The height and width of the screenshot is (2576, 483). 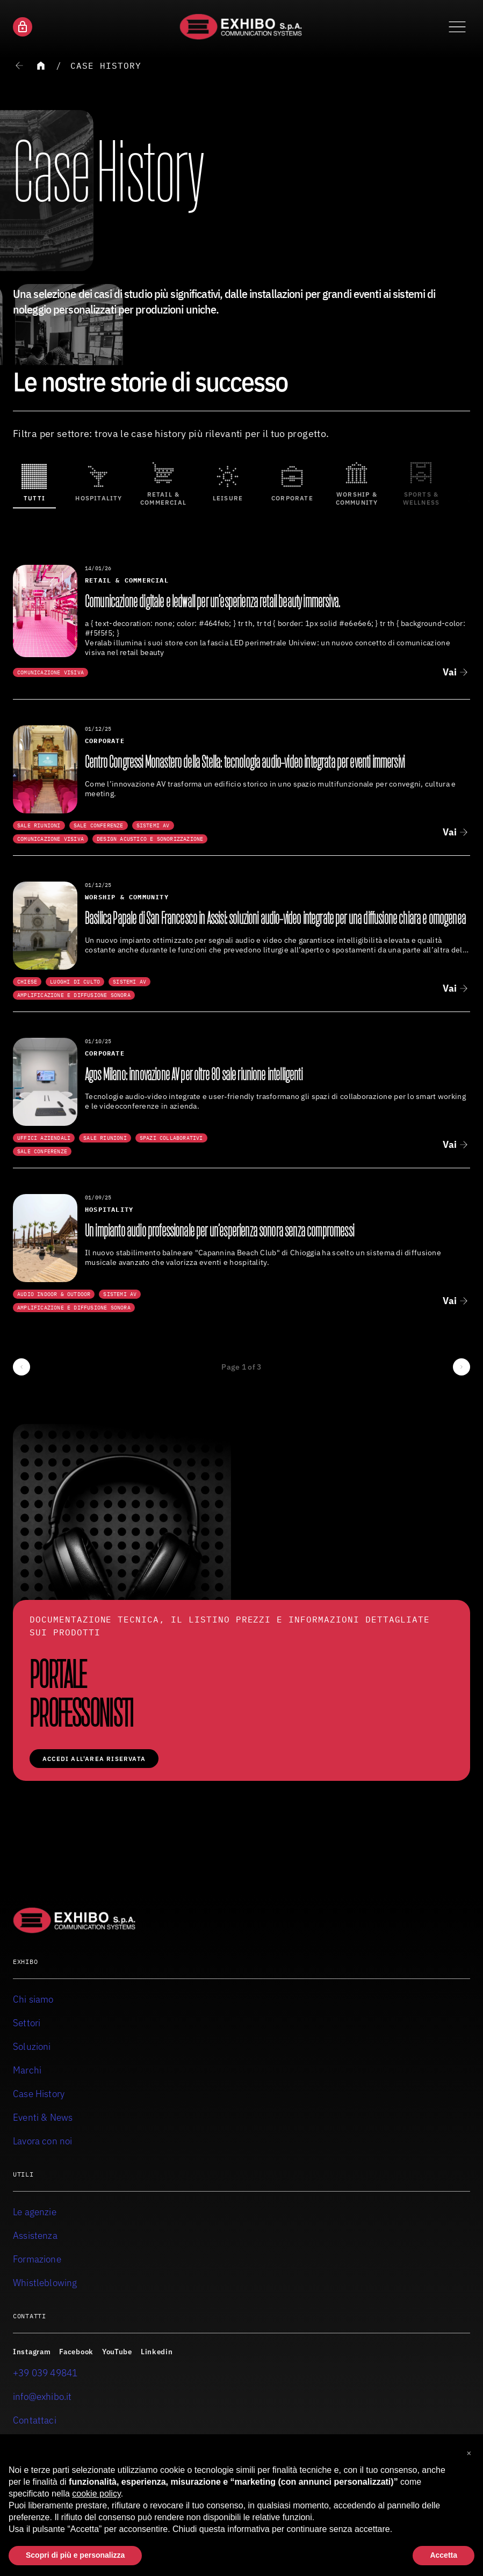 I want to click on Marchi, so click(x=27, y=2070).